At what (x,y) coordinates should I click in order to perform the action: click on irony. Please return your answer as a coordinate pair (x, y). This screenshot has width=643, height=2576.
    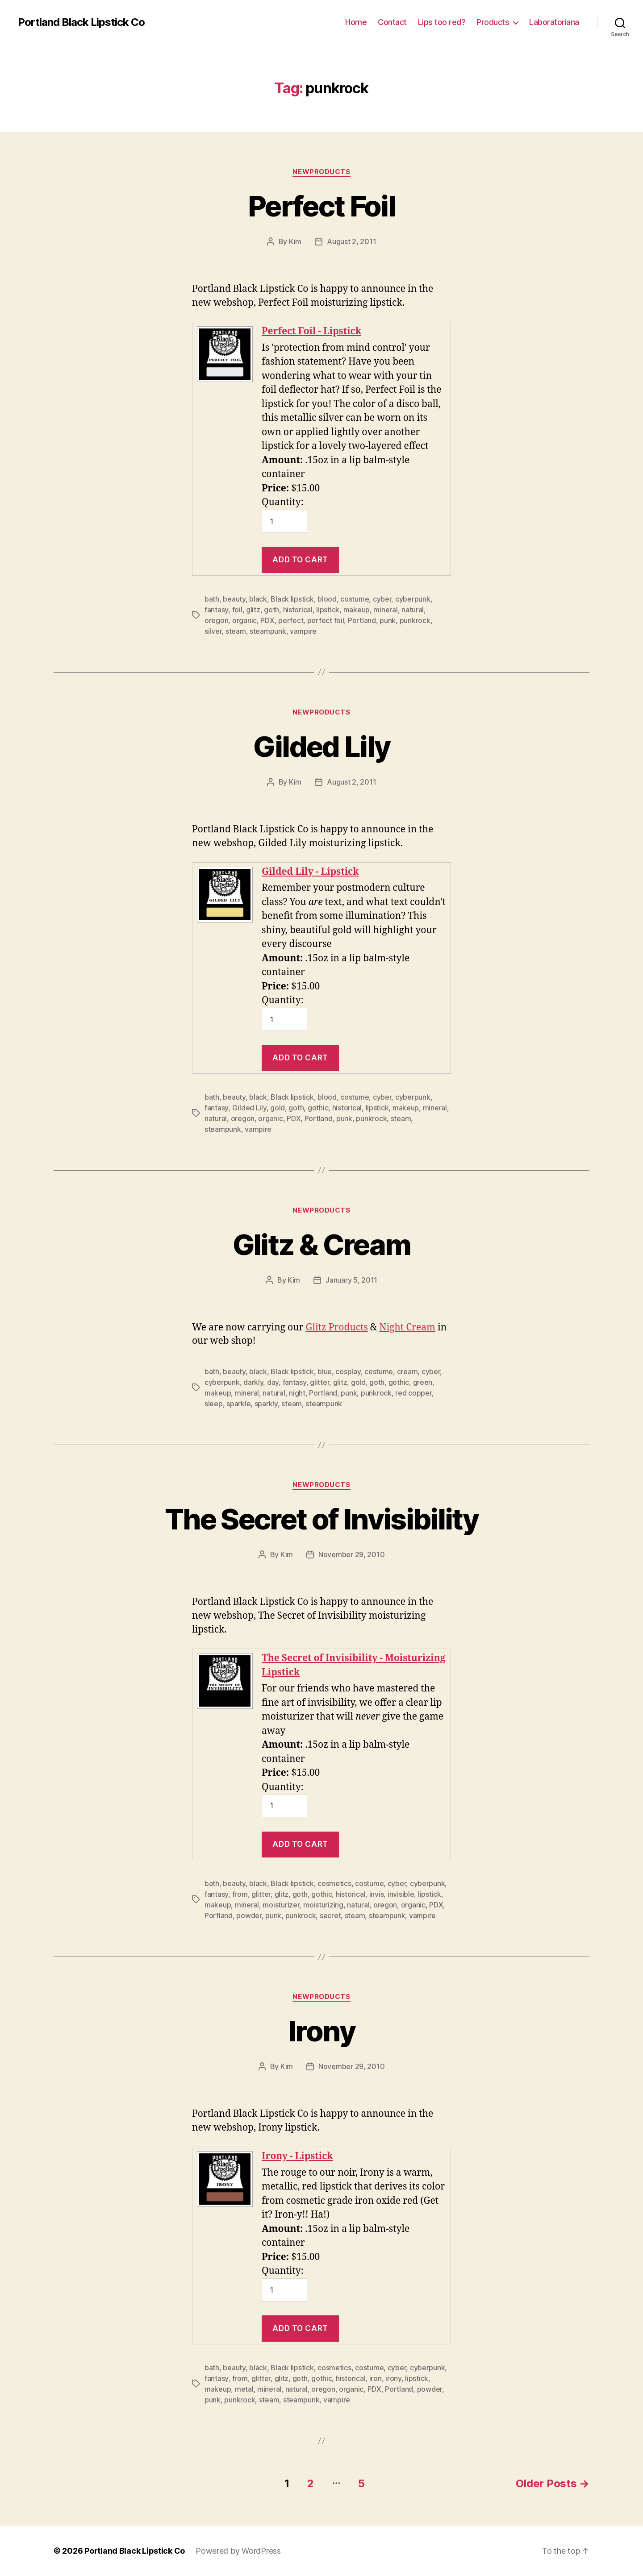
    Looking at the image, I should click on (393, 2378).